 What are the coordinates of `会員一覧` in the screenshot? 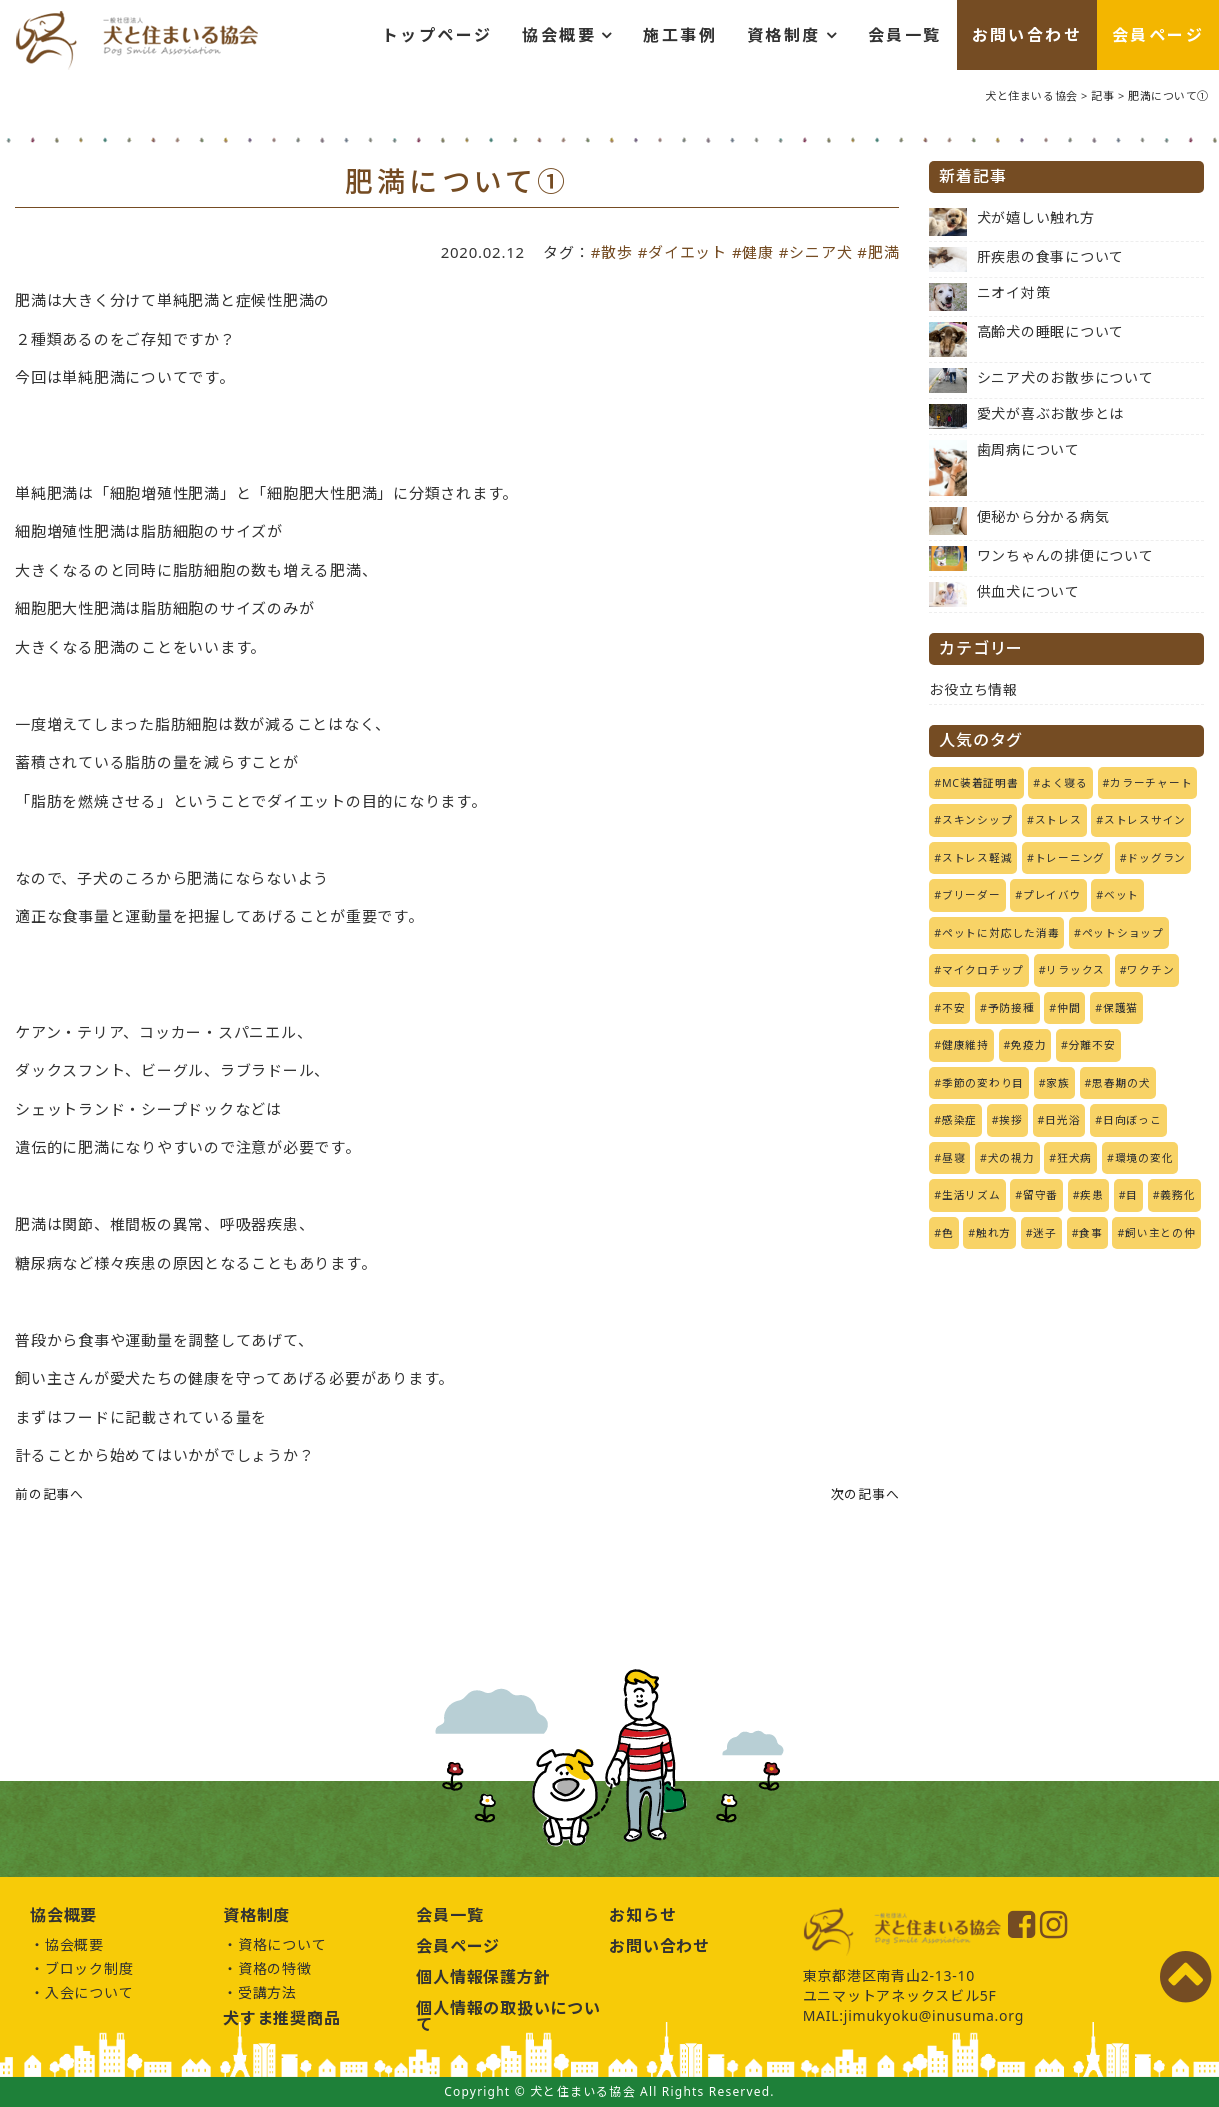 It's located at (905, 35).